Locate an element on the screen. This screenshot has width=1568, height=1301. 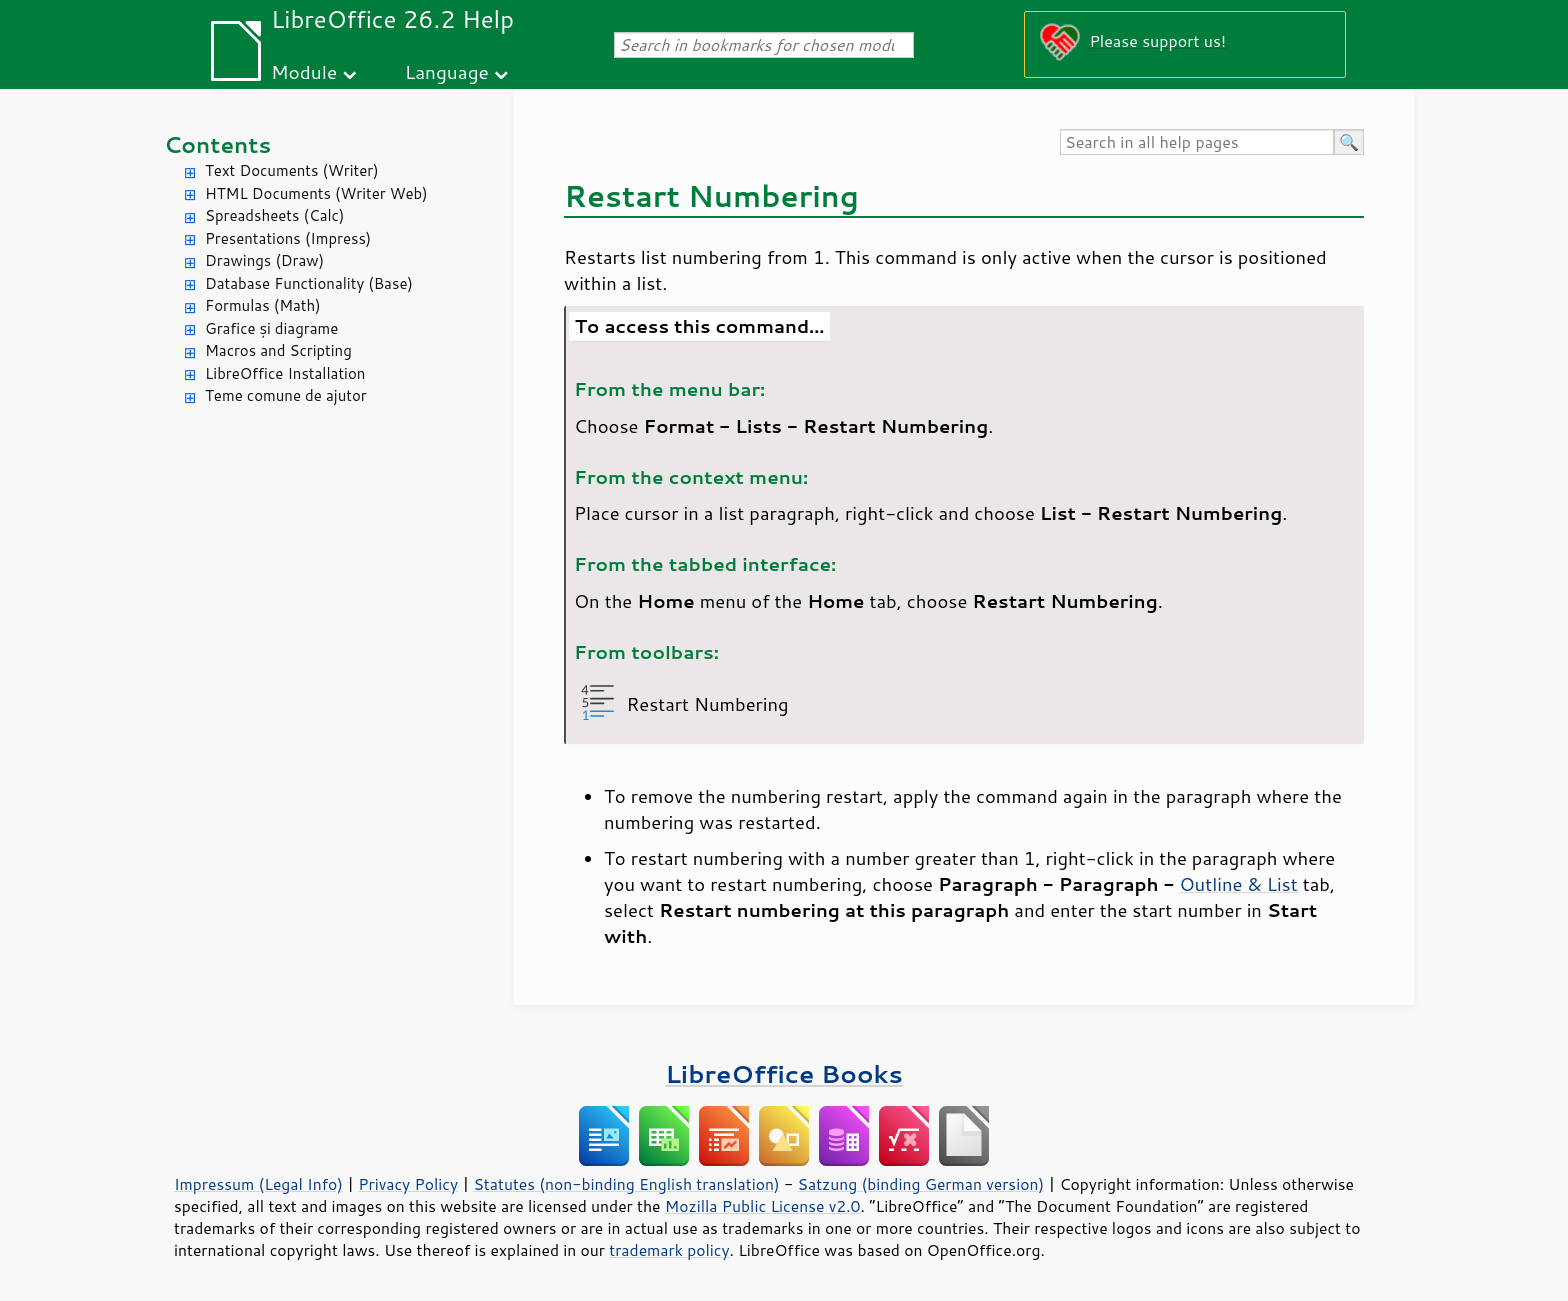
Drawings (Draw) is located at coordinates (264, 260).